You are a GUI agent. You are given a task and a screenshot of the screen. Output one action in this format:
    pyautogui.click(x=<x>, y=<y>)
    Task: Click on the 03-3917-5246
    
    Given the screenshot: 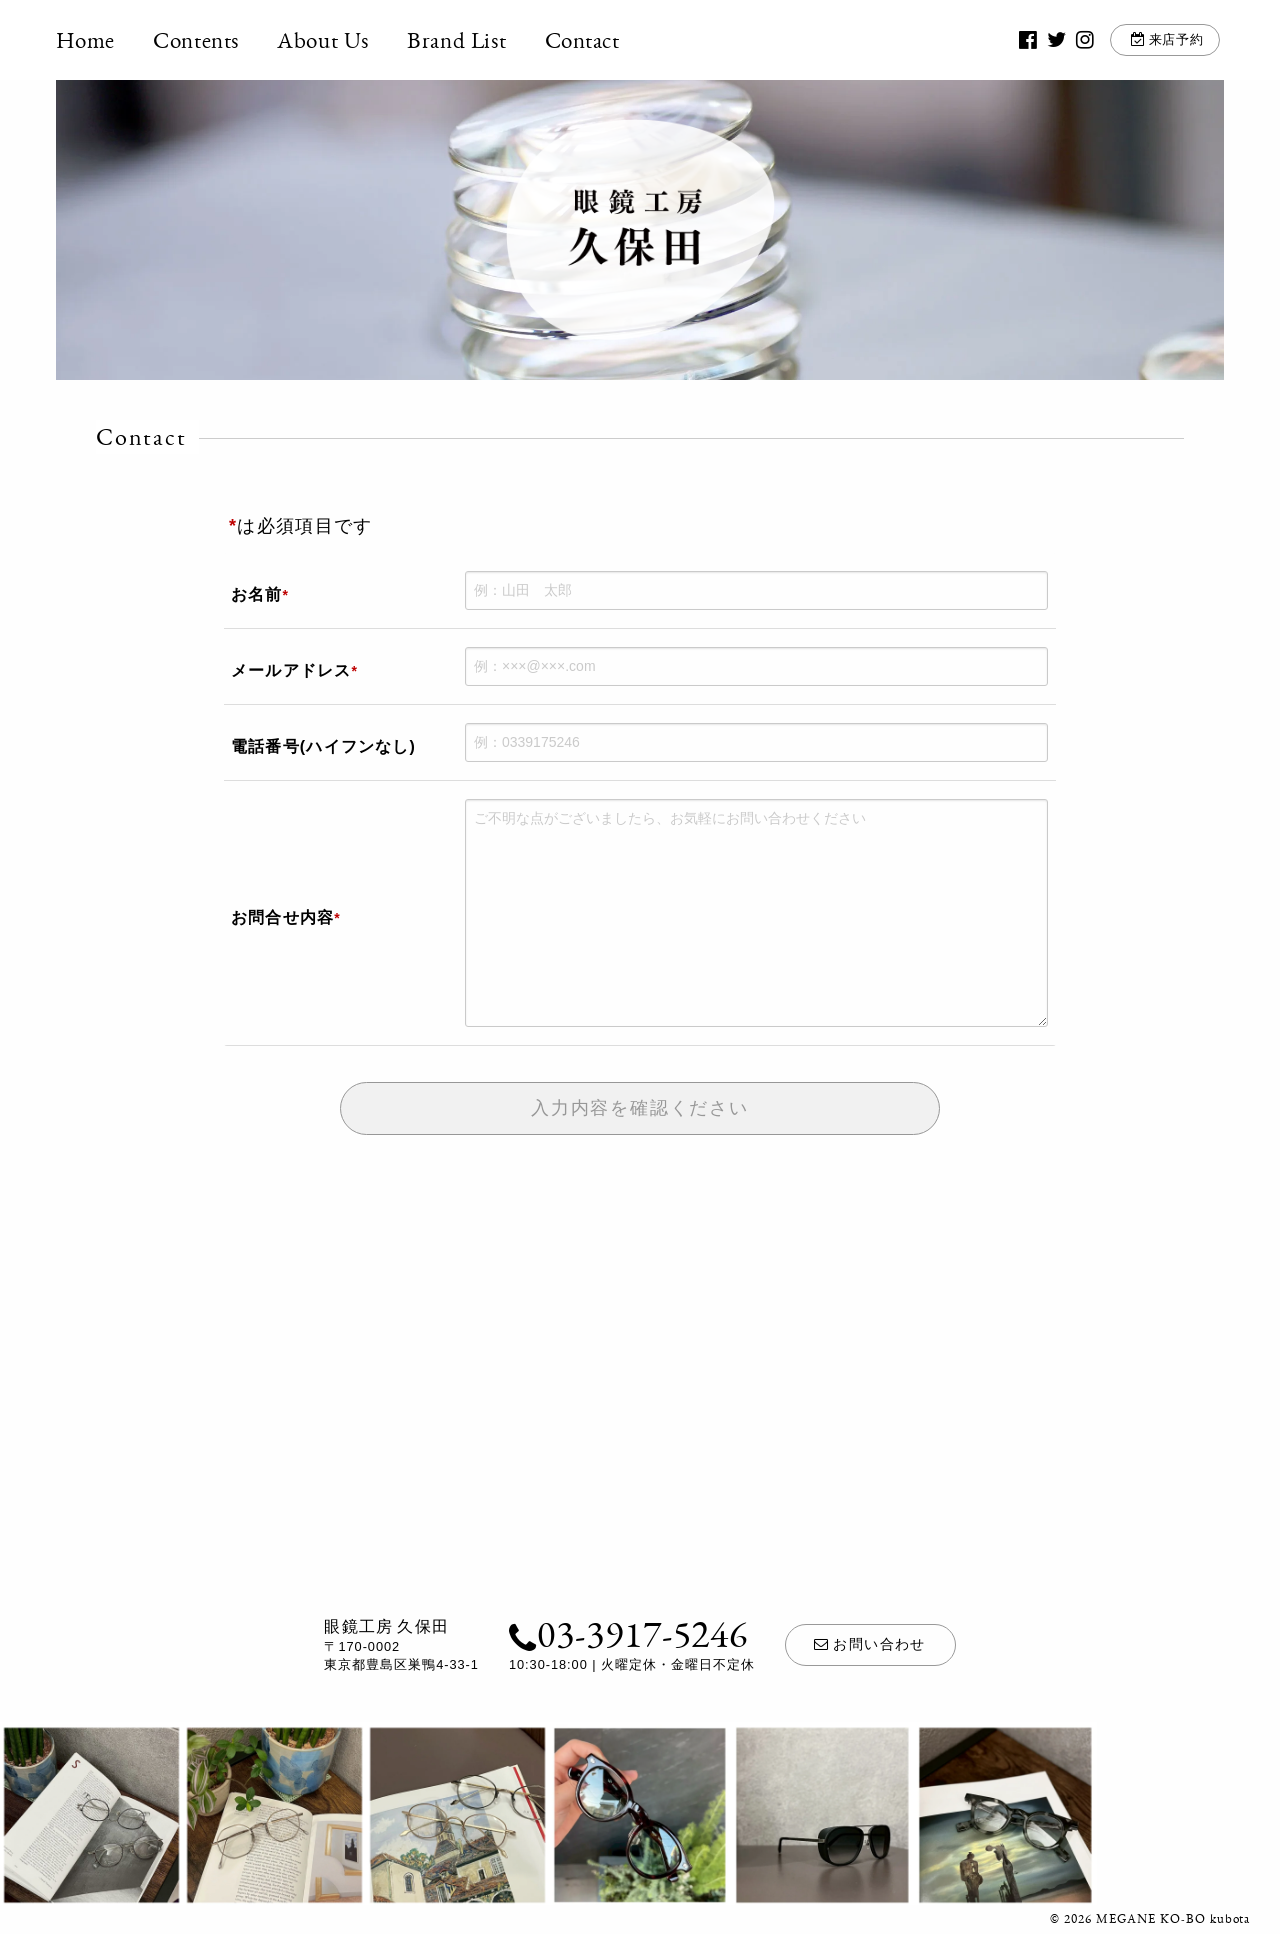 What is the action you would take?
    pyautogui.click(x=629, y=1633)
    